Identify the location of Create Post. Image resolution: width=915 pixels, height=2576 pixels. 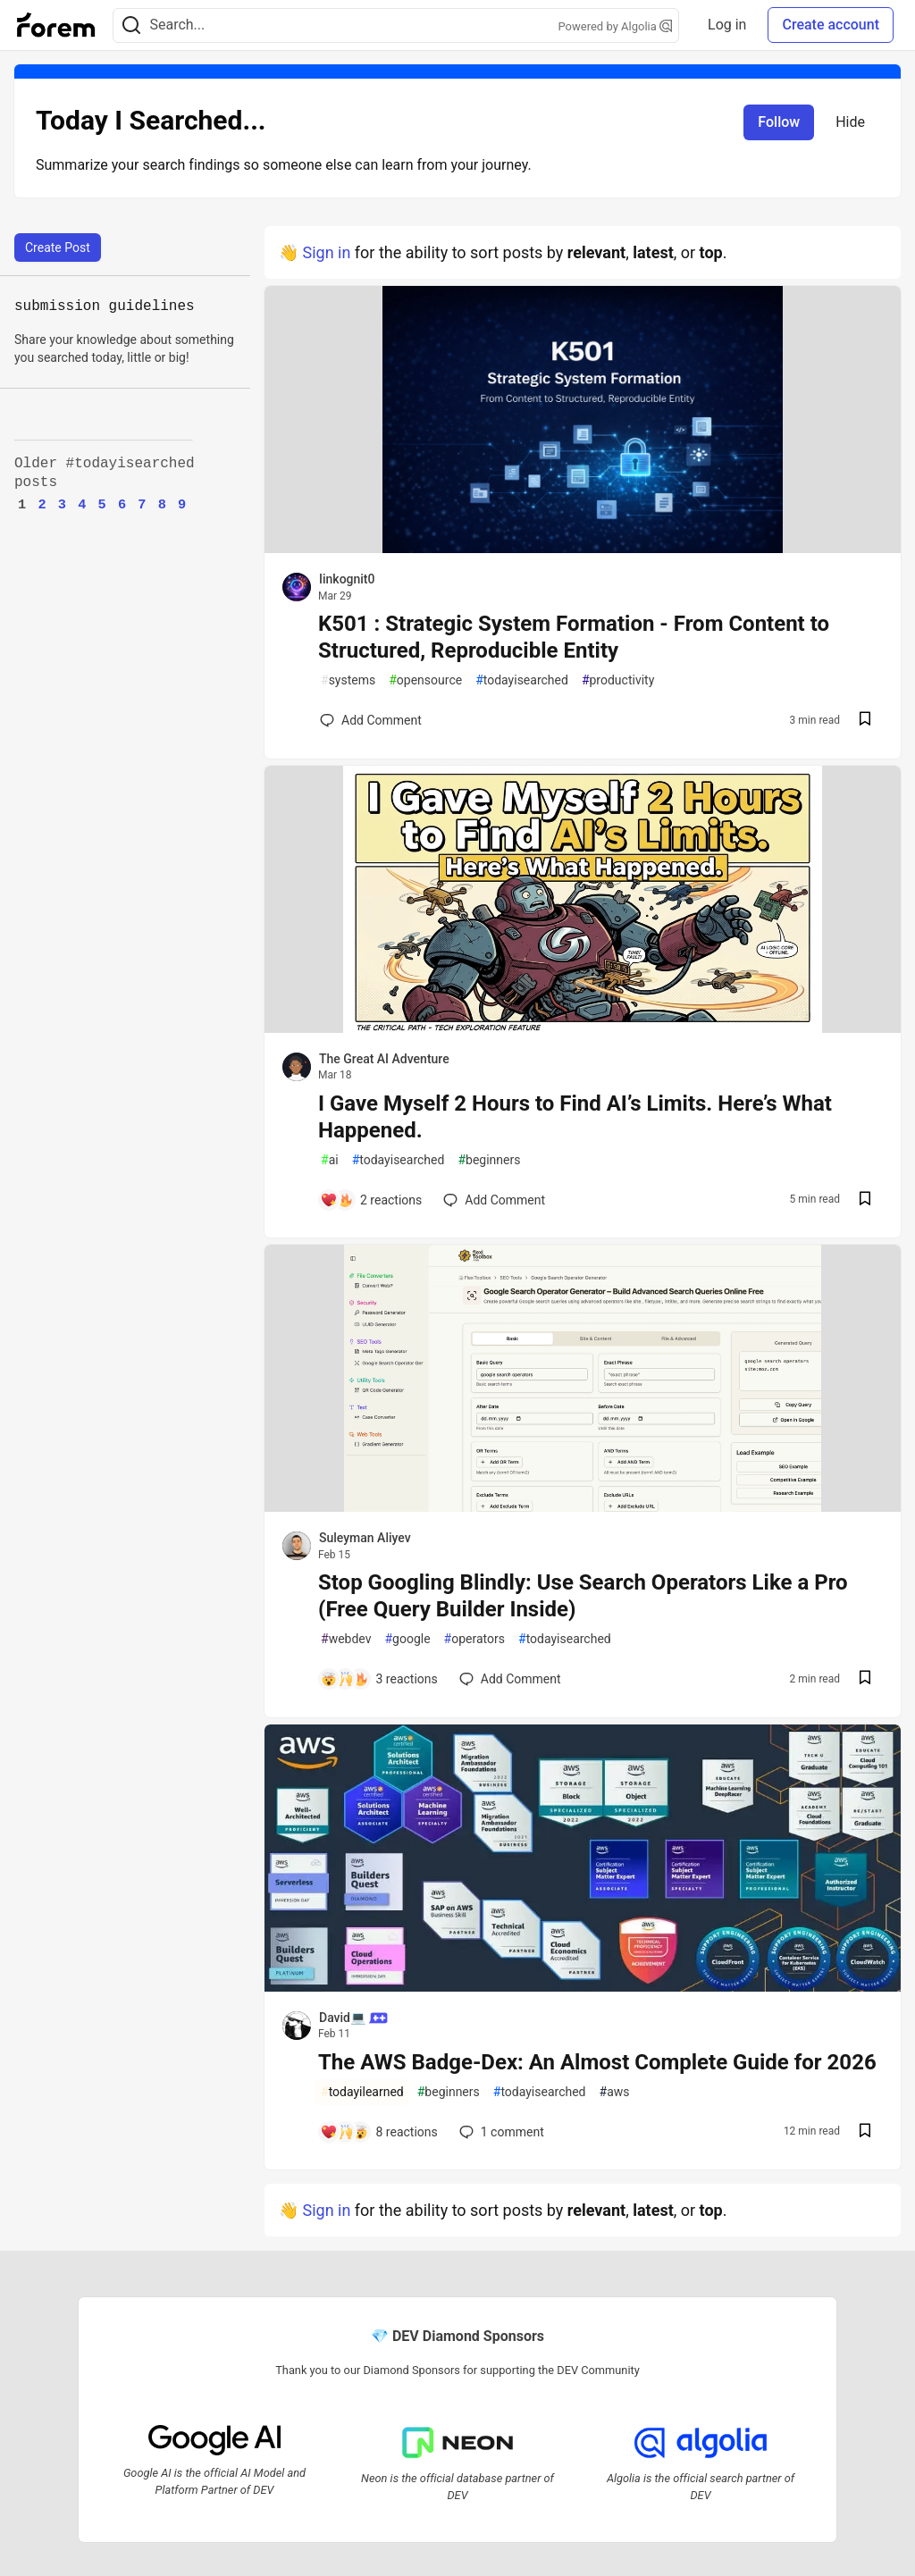
(57, 247).